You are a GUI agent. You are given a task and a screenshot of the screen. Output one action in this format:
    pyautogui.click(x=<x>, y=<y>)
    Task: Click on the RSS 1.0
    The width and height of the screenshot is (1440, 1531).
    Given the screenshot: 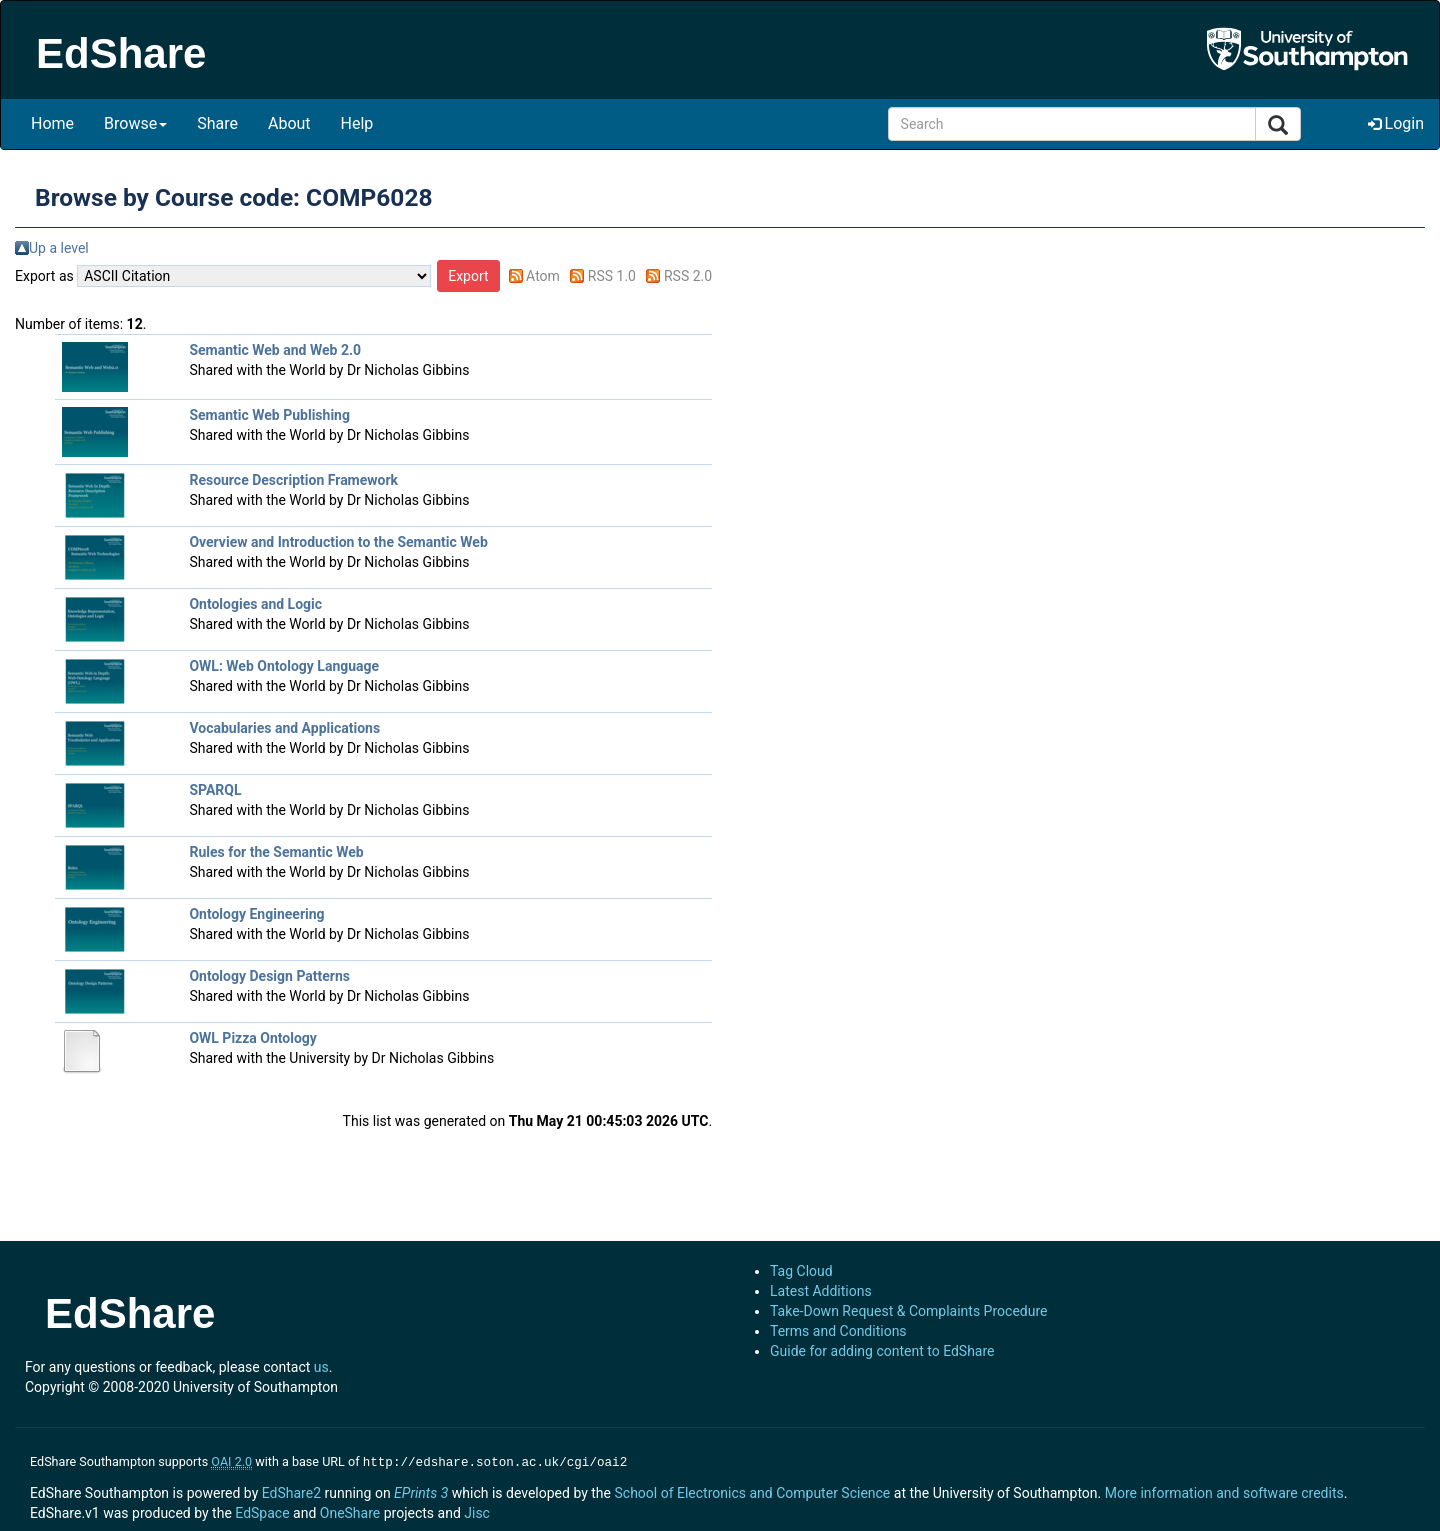 What is the action you would take?
    pyautogui.click(x=612, y=276)
    